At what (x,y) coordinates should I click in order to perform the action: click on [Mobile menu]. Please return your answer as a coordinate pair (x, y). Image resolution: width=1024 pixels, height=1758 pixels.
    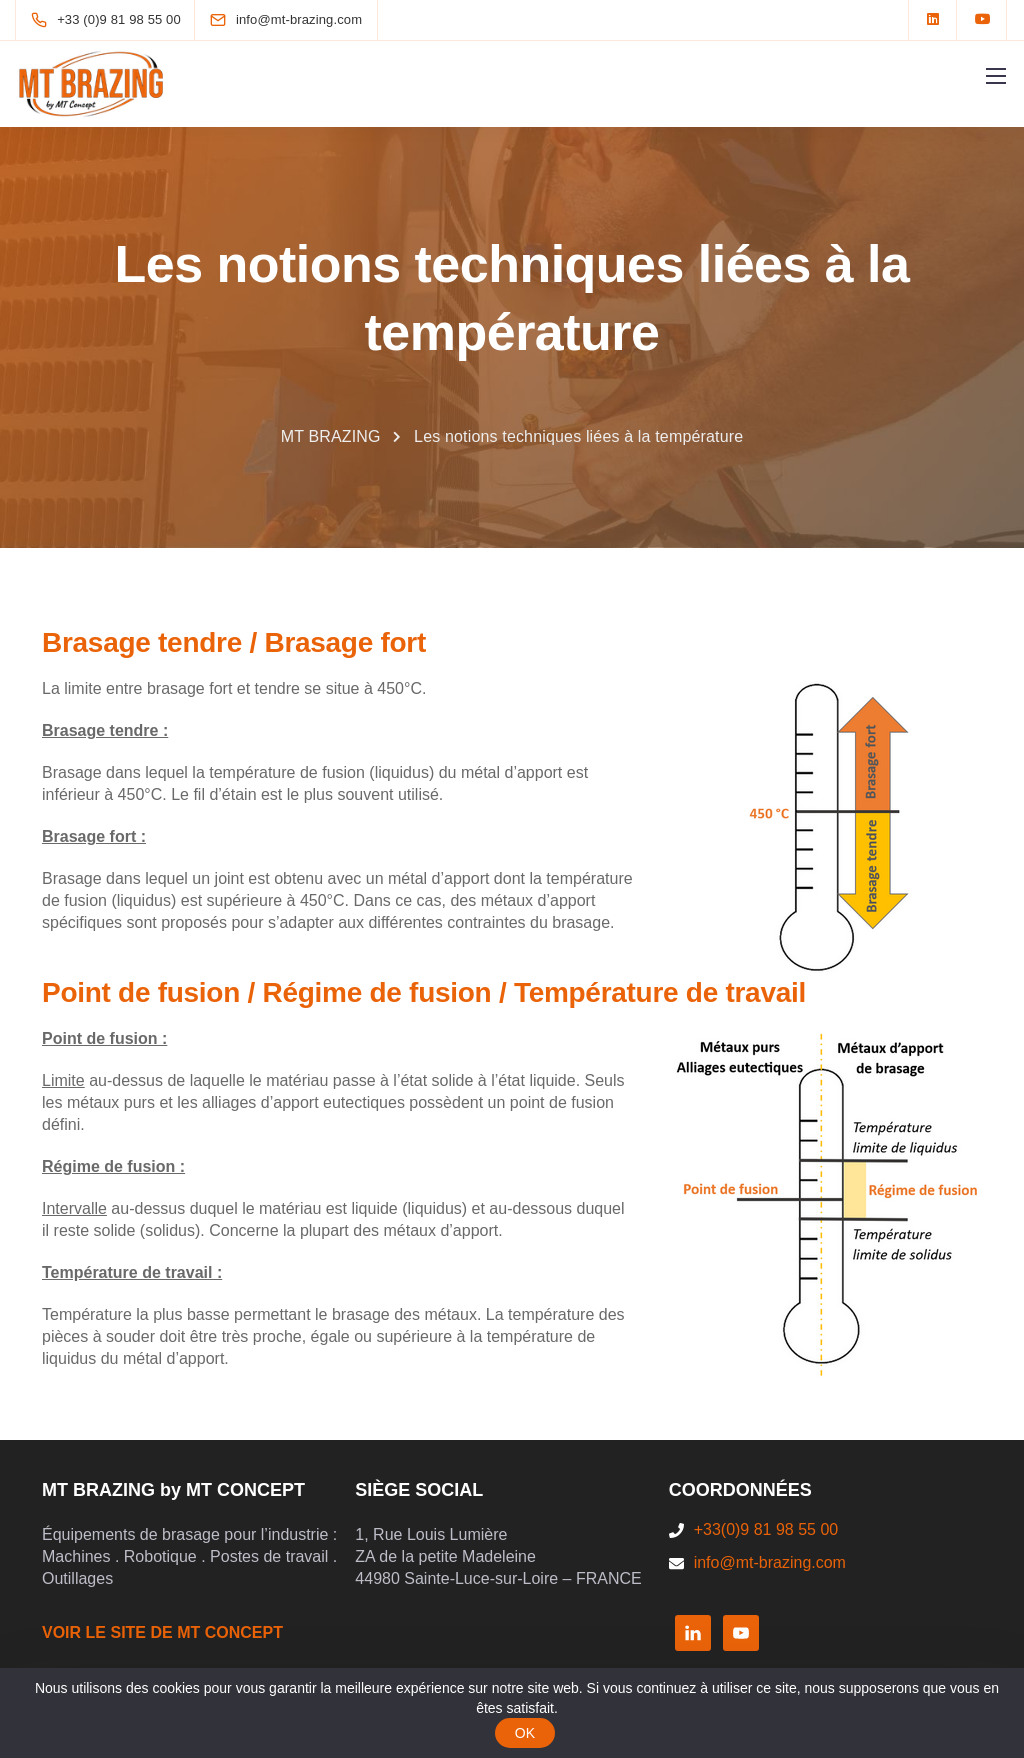
    Looking at the image, I should click on (996, 76).